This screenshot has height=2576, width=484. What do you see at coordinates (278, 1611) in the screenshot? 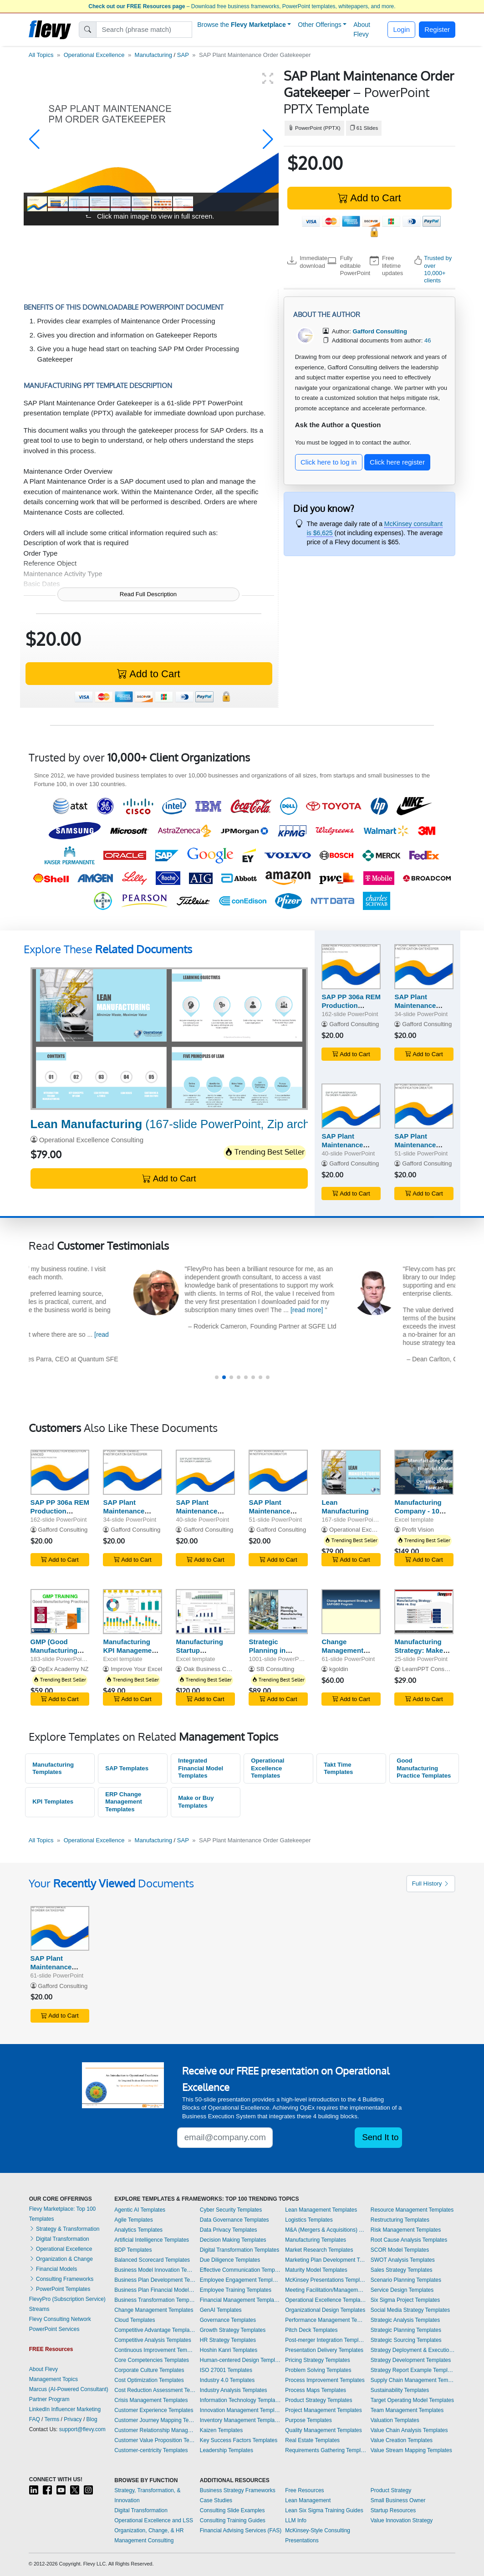
I see `[Strategic Planning in Manufacturing Toolkit (600+ KPIs)]` at bounding box center [278, 1611].